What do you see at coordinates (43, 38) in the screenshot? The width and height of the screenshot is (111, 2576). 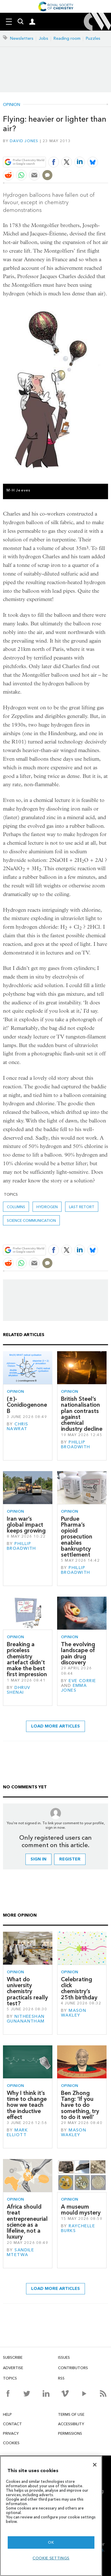 I see `Jobs` at bounding box center [43, 38].